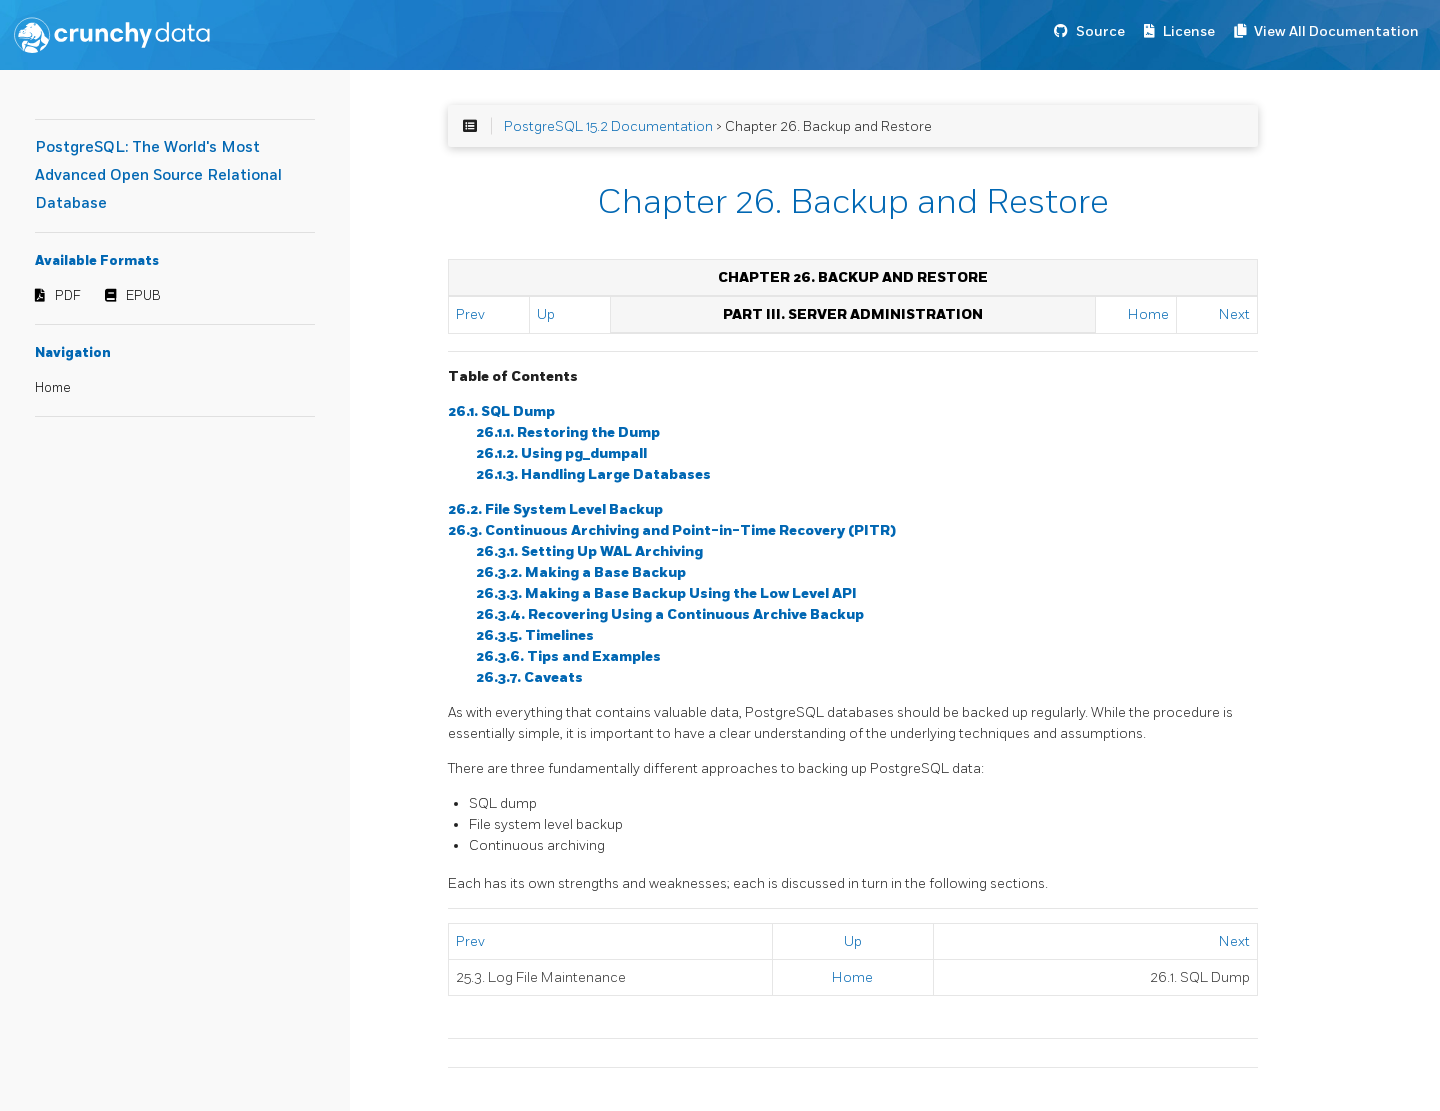  I want to click on EPUB, so click(143, 296).